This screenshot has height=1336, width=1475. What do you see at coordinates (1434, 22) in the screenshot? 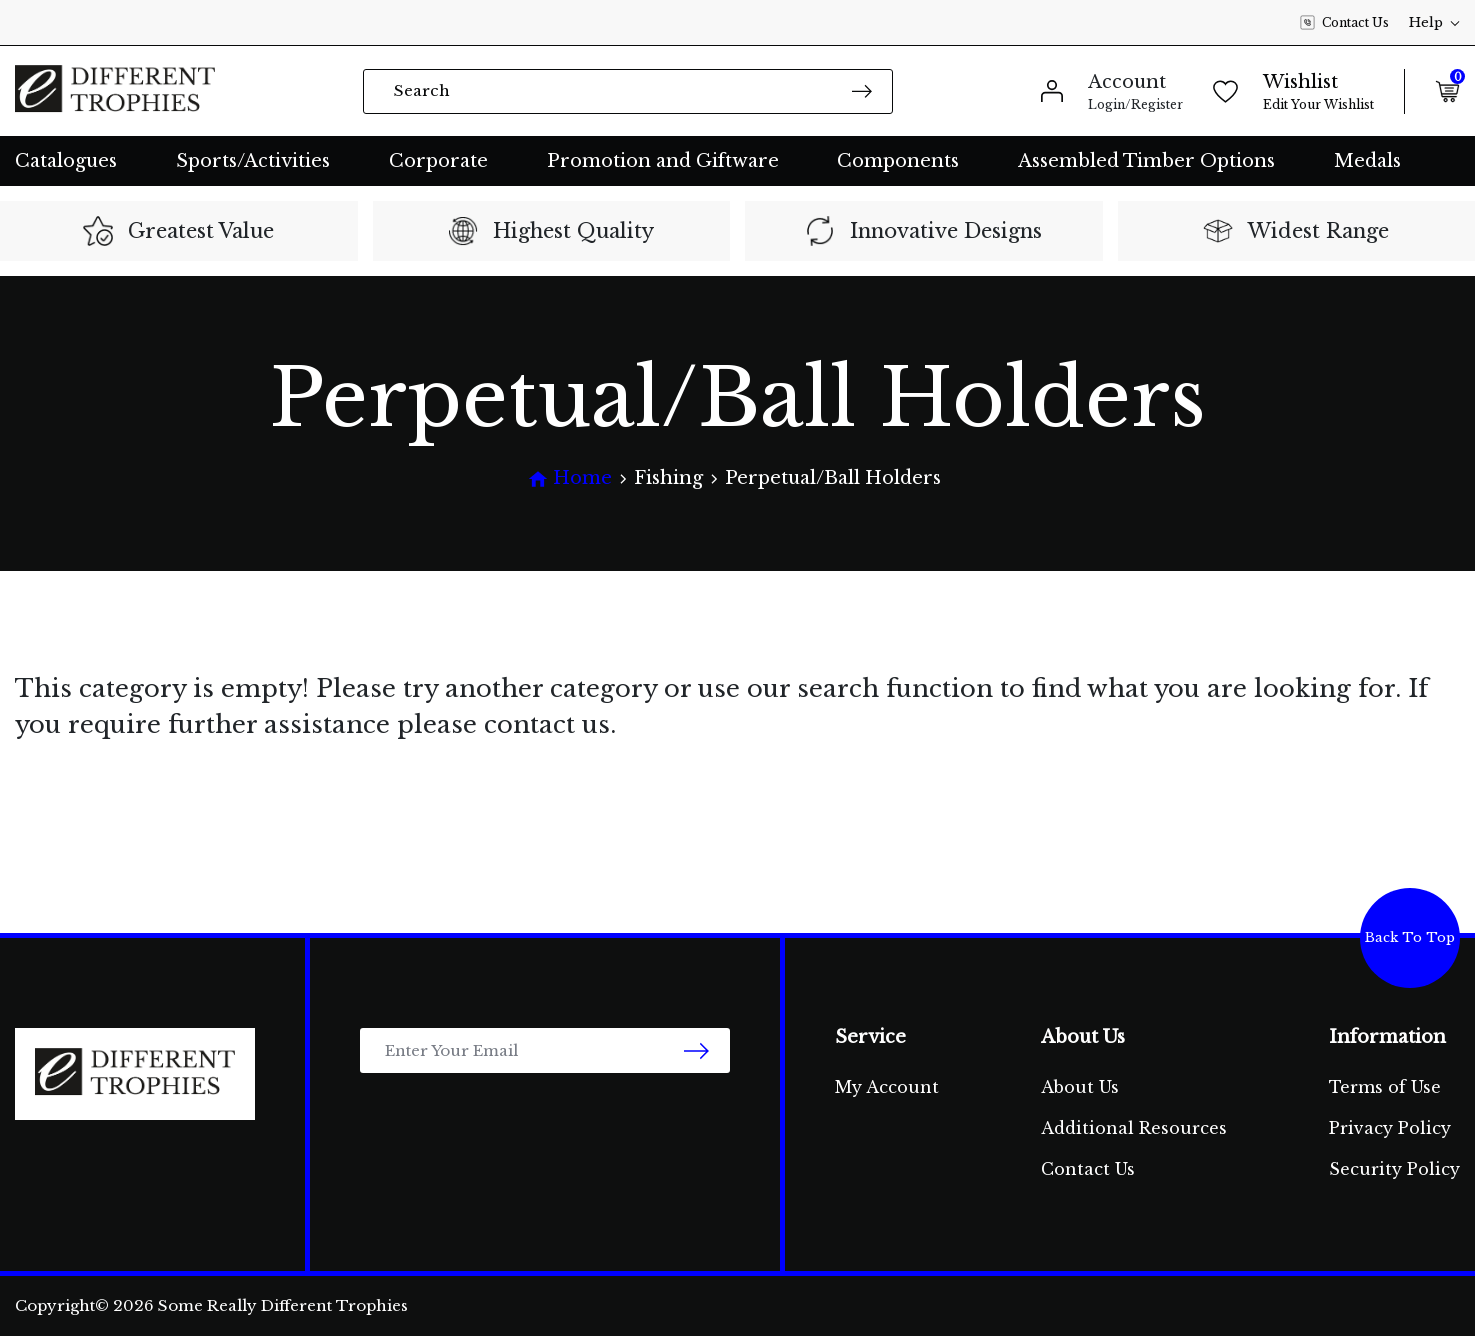
I see `Help` at bounding box center [1434, 22].